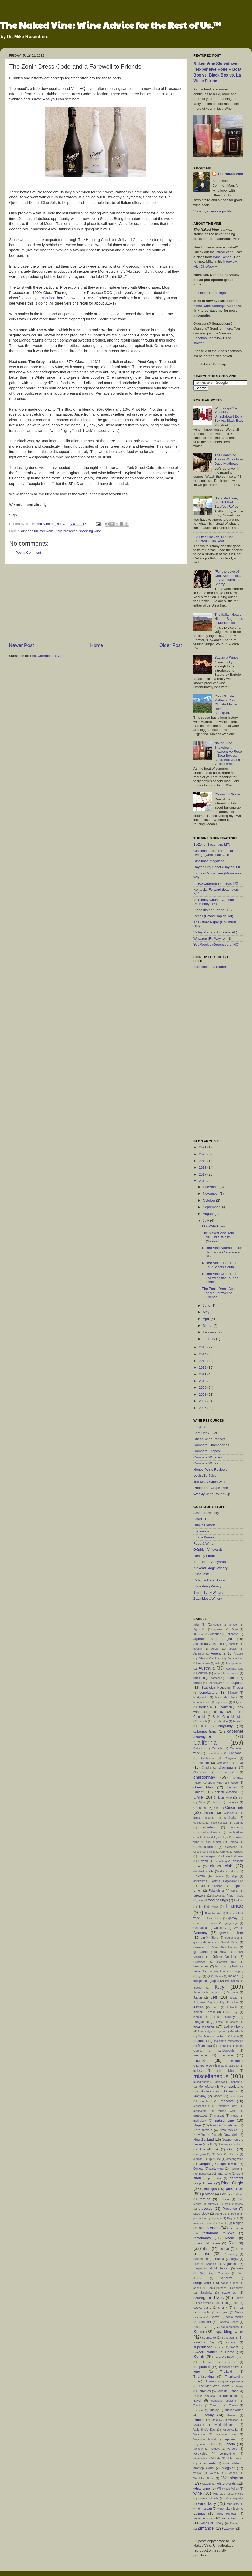  Describe the element at coordinates (202, 2130) in the screenshot. I see `Nero d'Avola` at that location.